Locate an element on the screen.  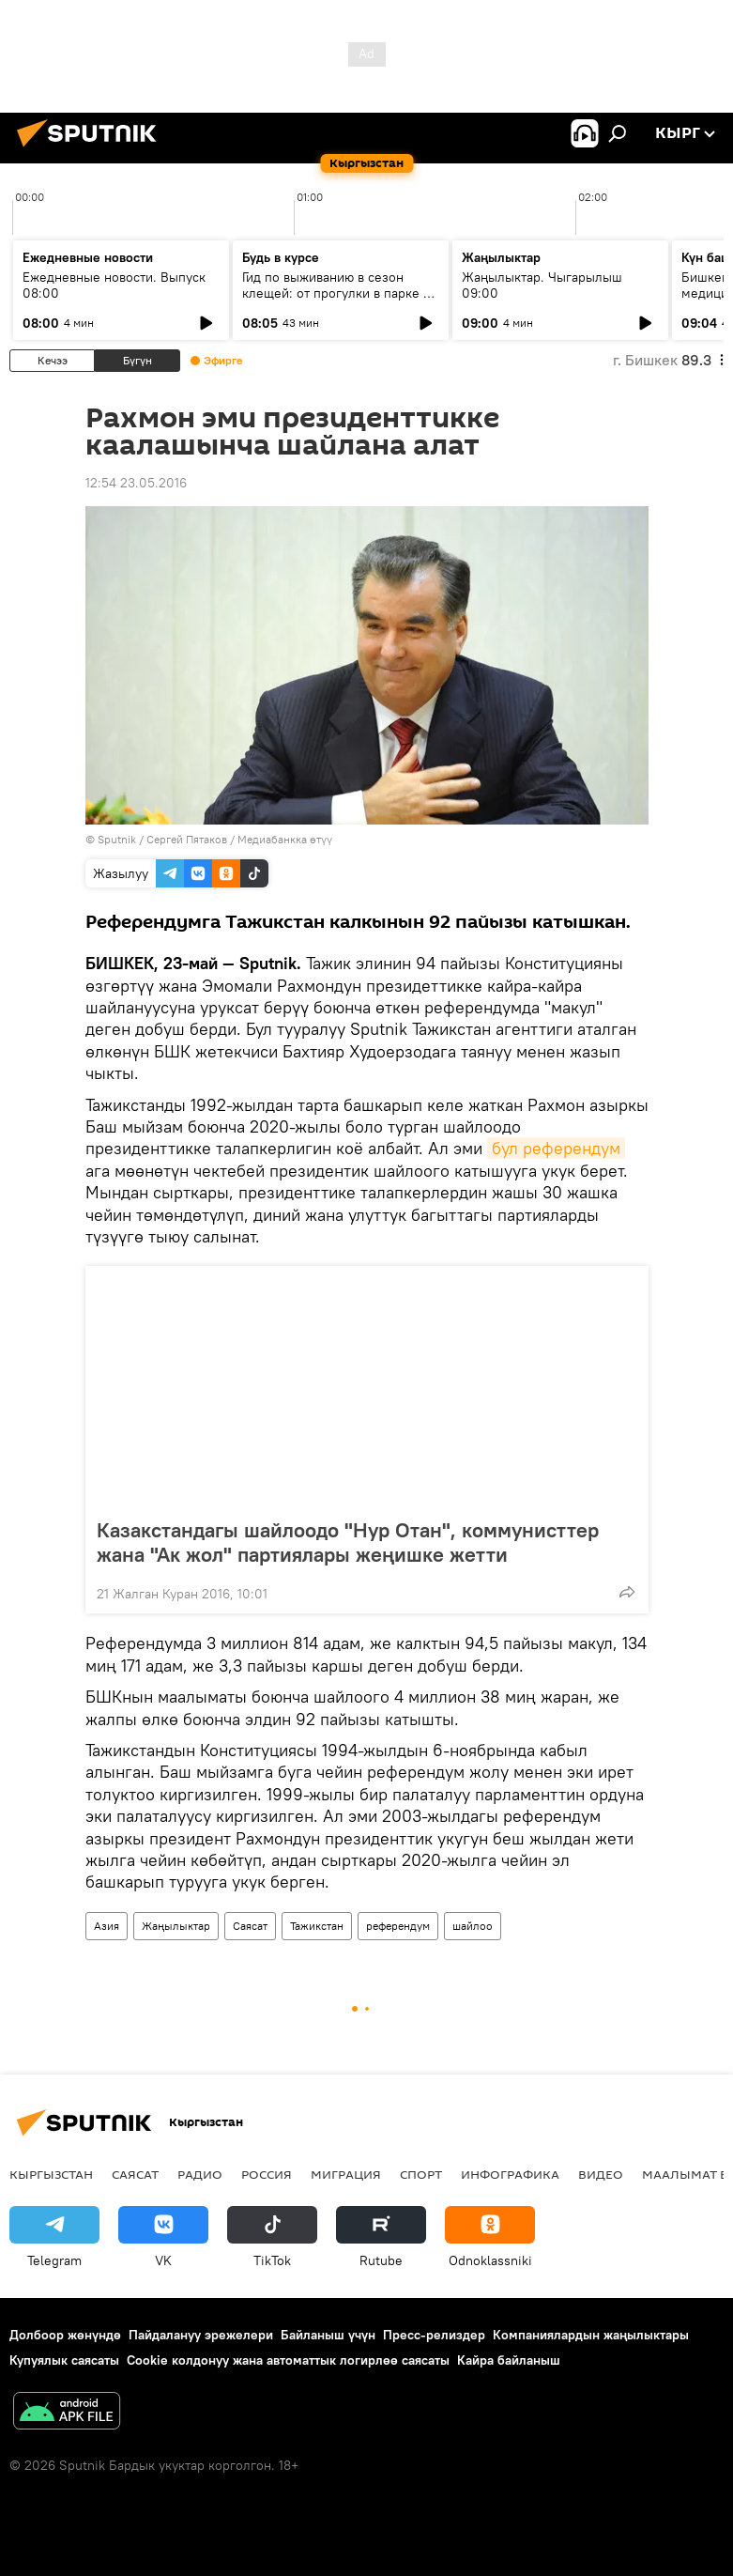
Тажикстан is located at coordinates (317, 1926).